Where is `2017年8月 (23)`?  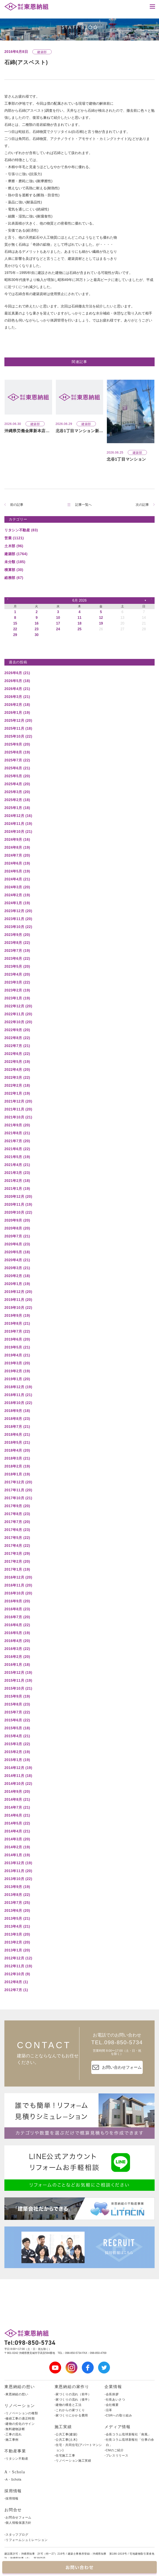 2017年8月 (23) is located at coordinates (17, 1514).